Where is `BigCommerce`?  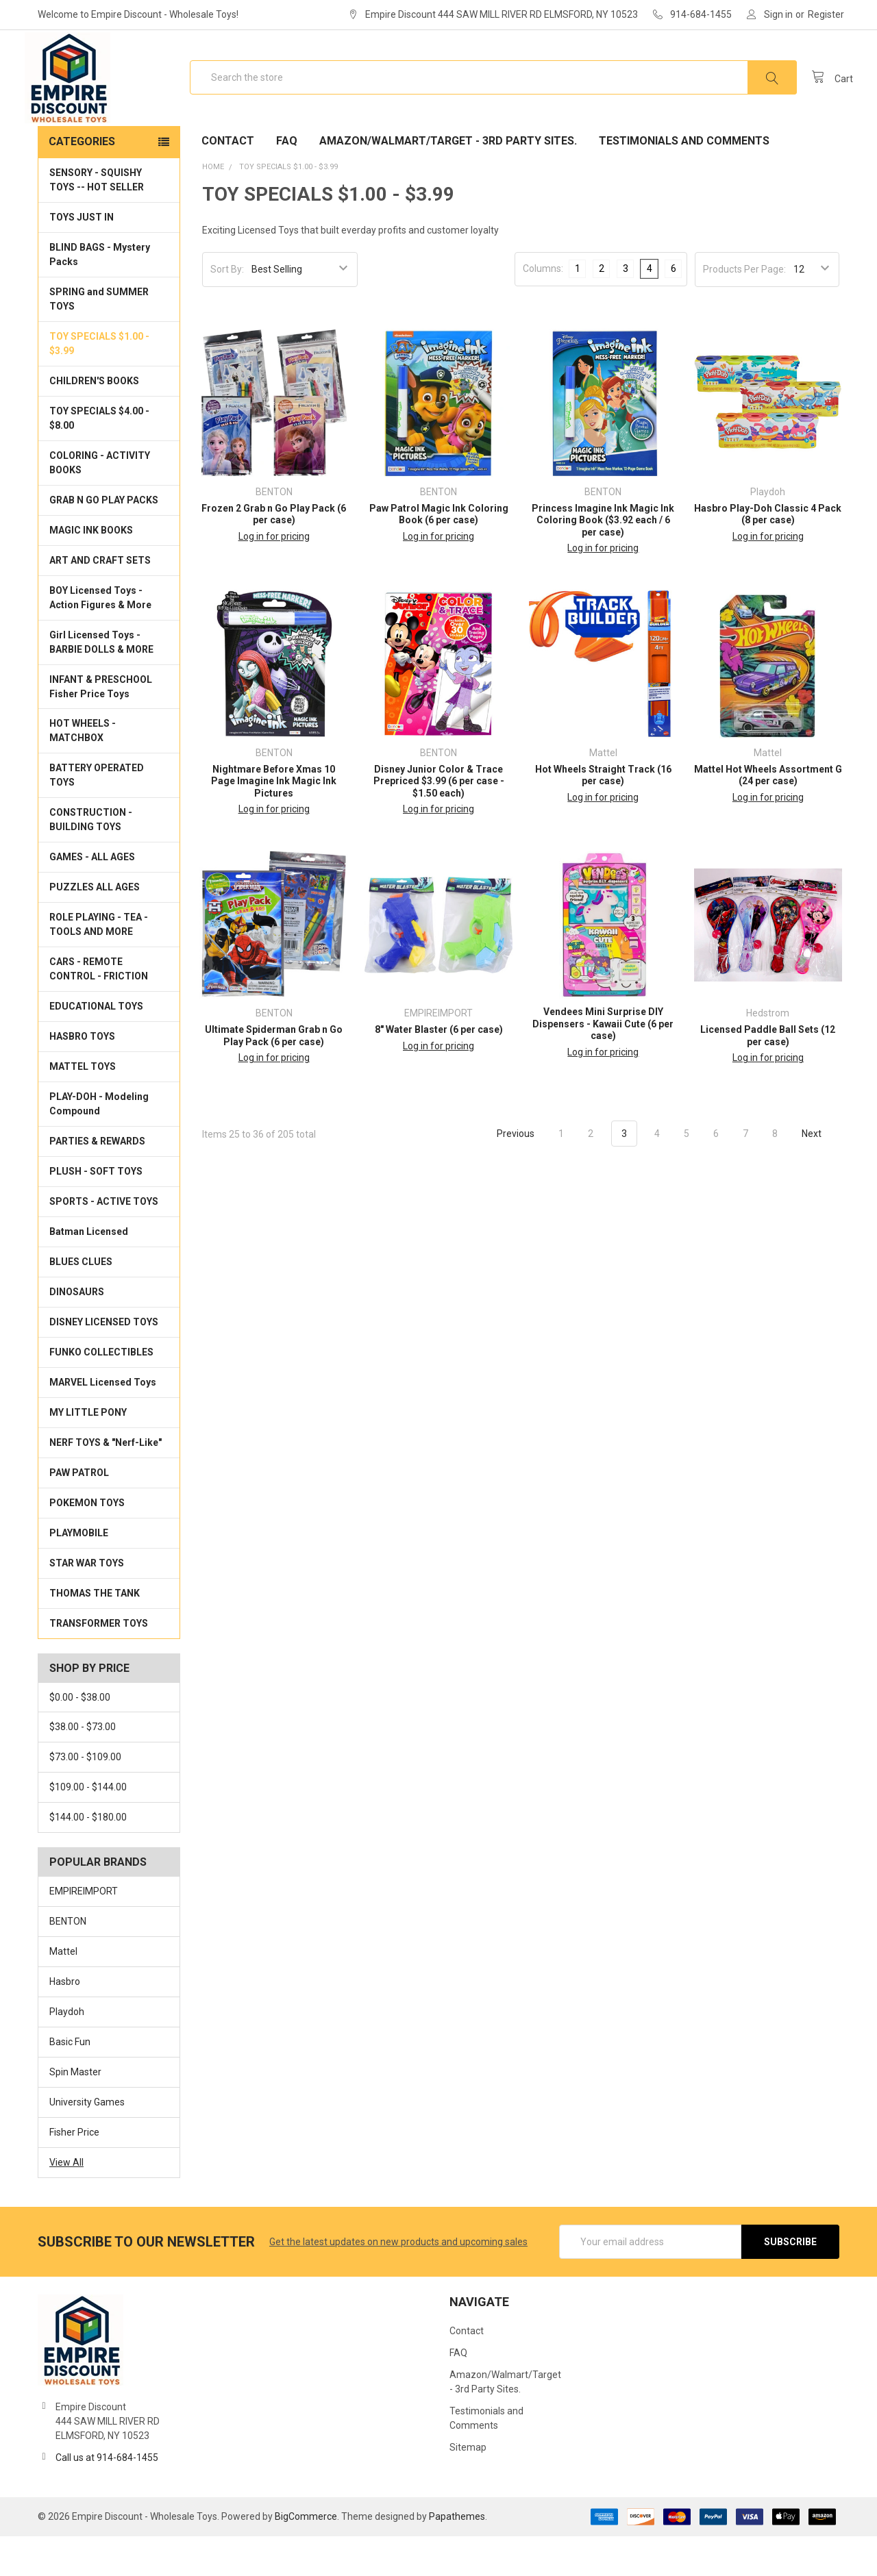 BigCommerce is located at coordinates (306, 2556).